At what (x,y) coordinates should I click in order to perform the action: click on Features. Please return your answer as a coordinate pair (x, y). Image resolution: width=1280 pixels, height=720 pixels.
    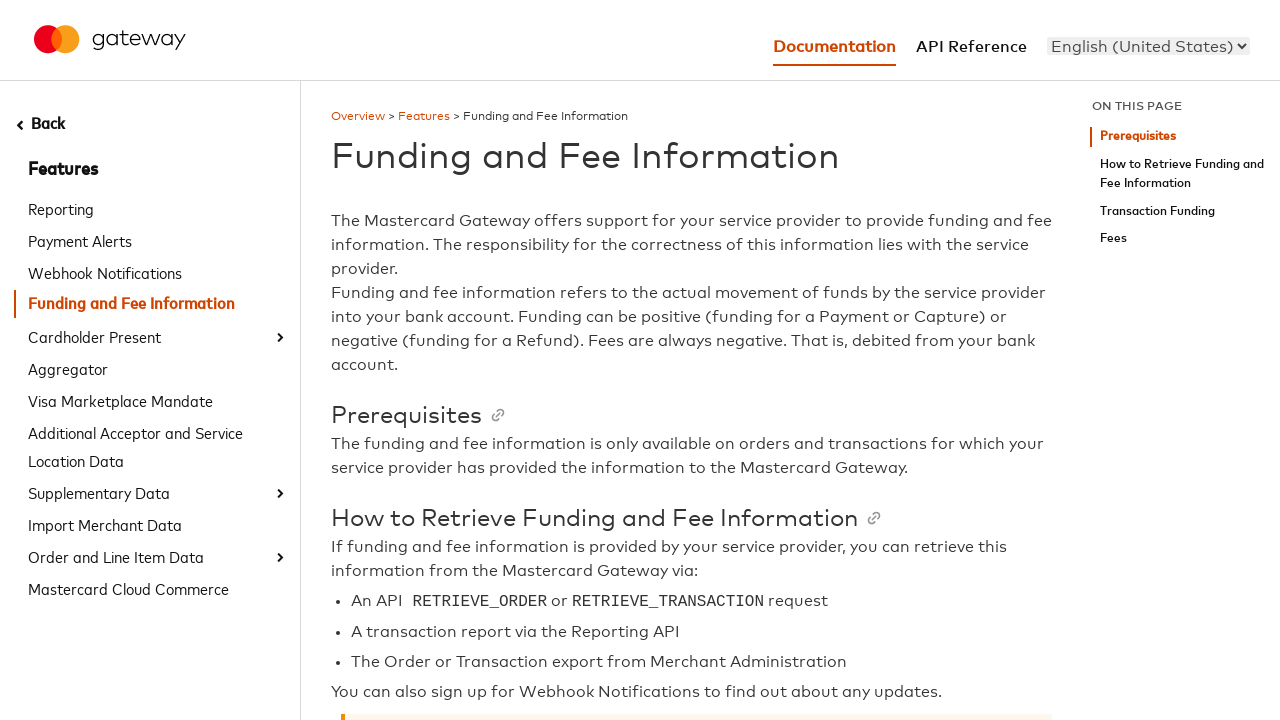
    Looking at the image, I should click on (63, 170).